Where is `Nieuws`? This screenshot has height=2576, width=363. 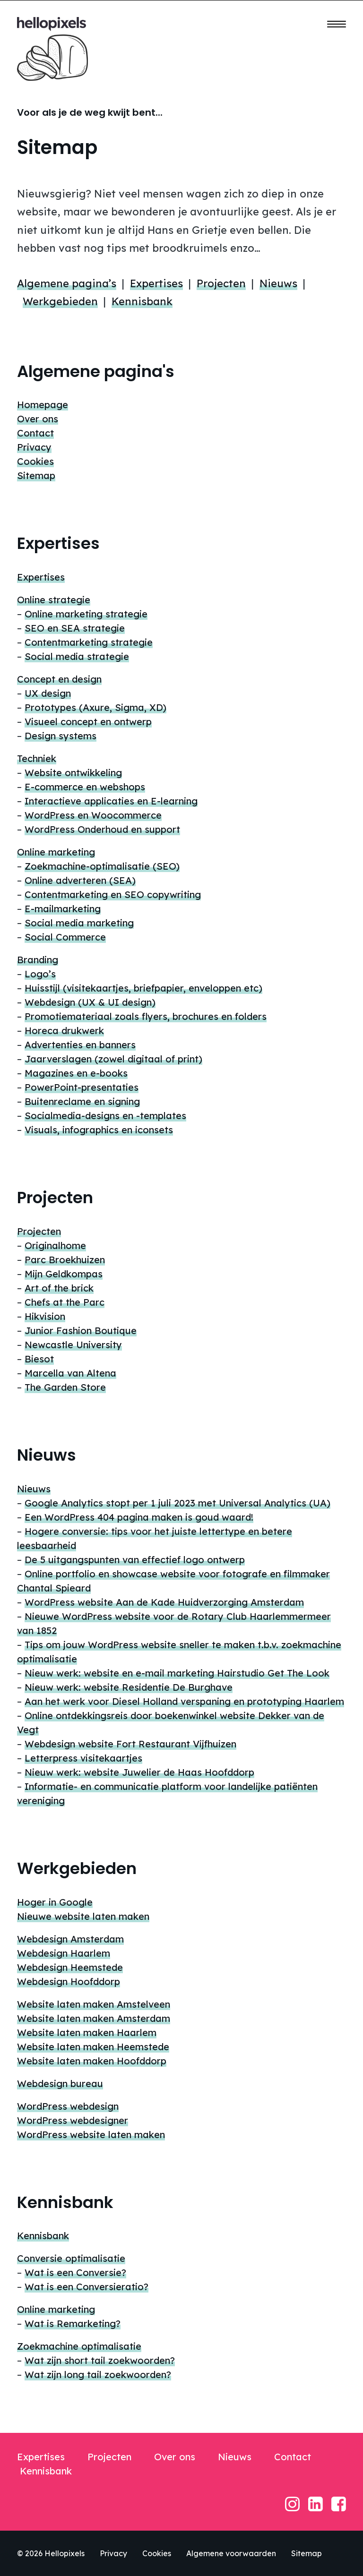
Nieuws is located at coordinates (278, 283).